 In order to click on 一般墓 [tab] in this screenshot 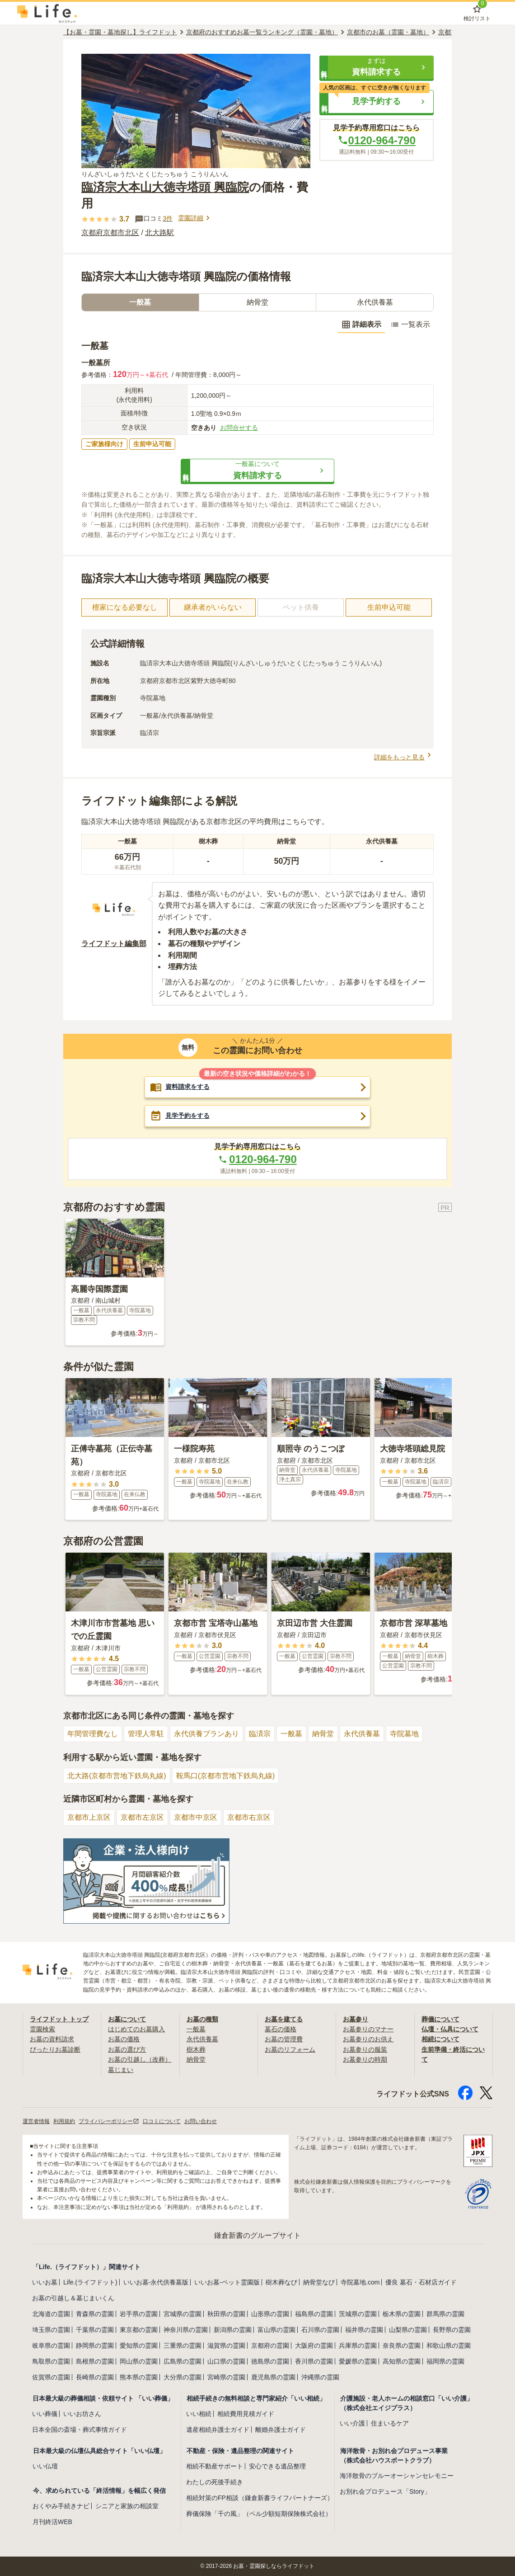, I will do `click(140, 302)`.